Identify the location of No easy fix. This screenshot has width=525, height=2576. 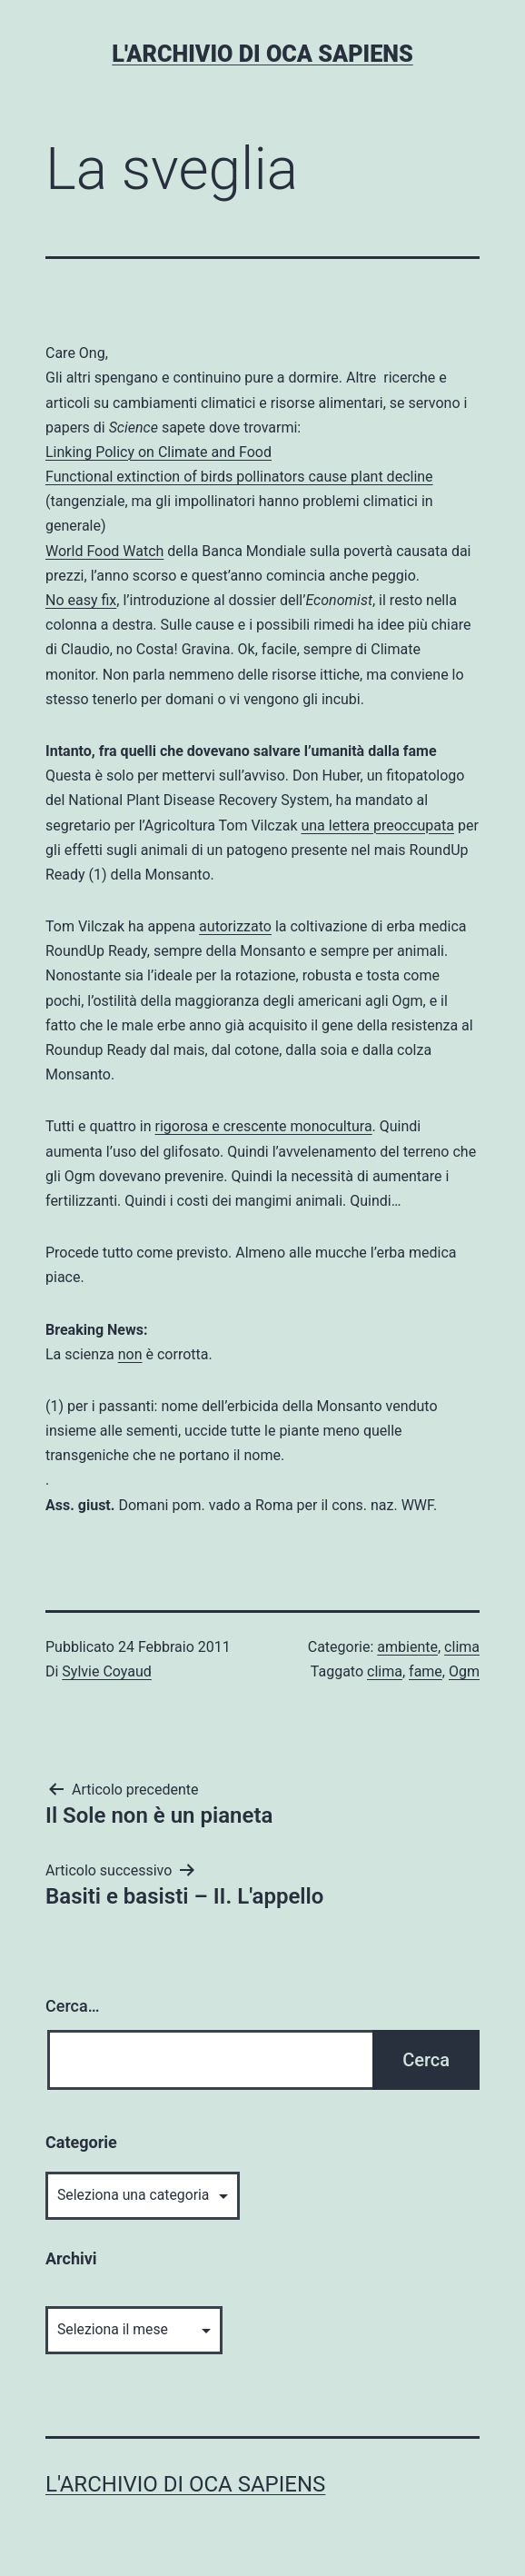
(80, 600).